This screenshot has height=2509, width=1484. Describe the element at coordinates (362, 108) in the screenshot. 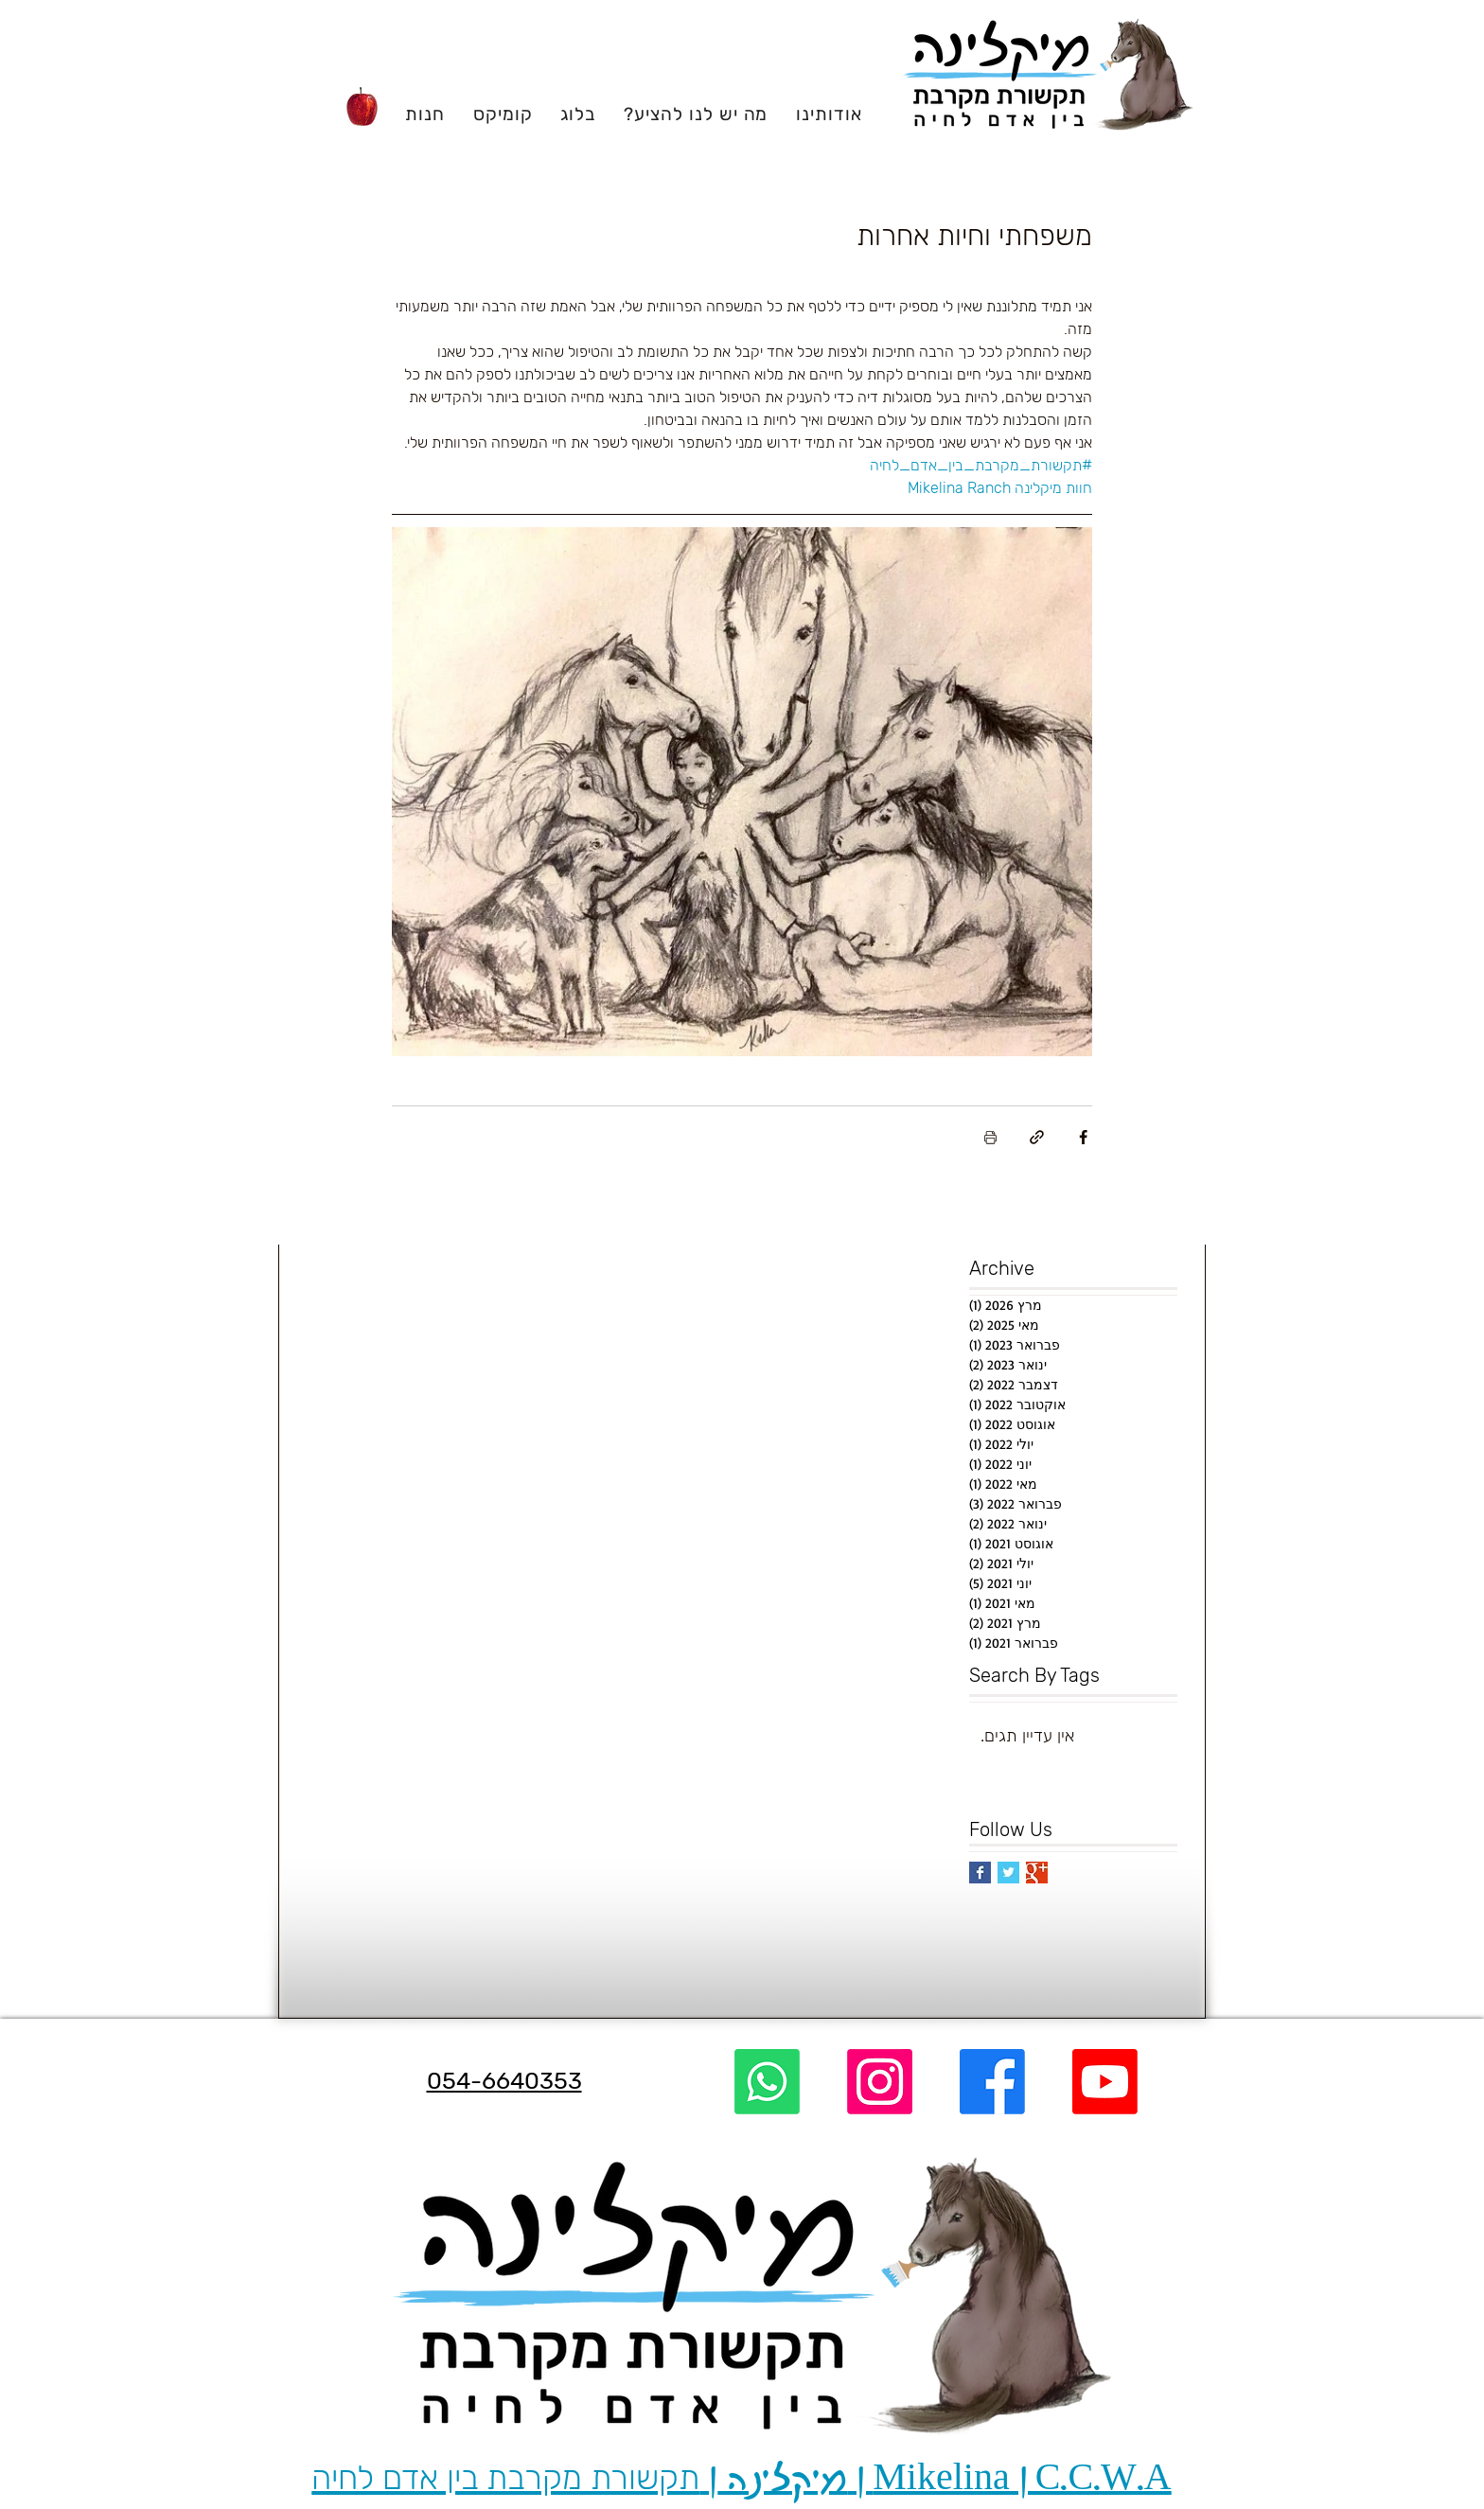

I see `[Apple]` at that location.